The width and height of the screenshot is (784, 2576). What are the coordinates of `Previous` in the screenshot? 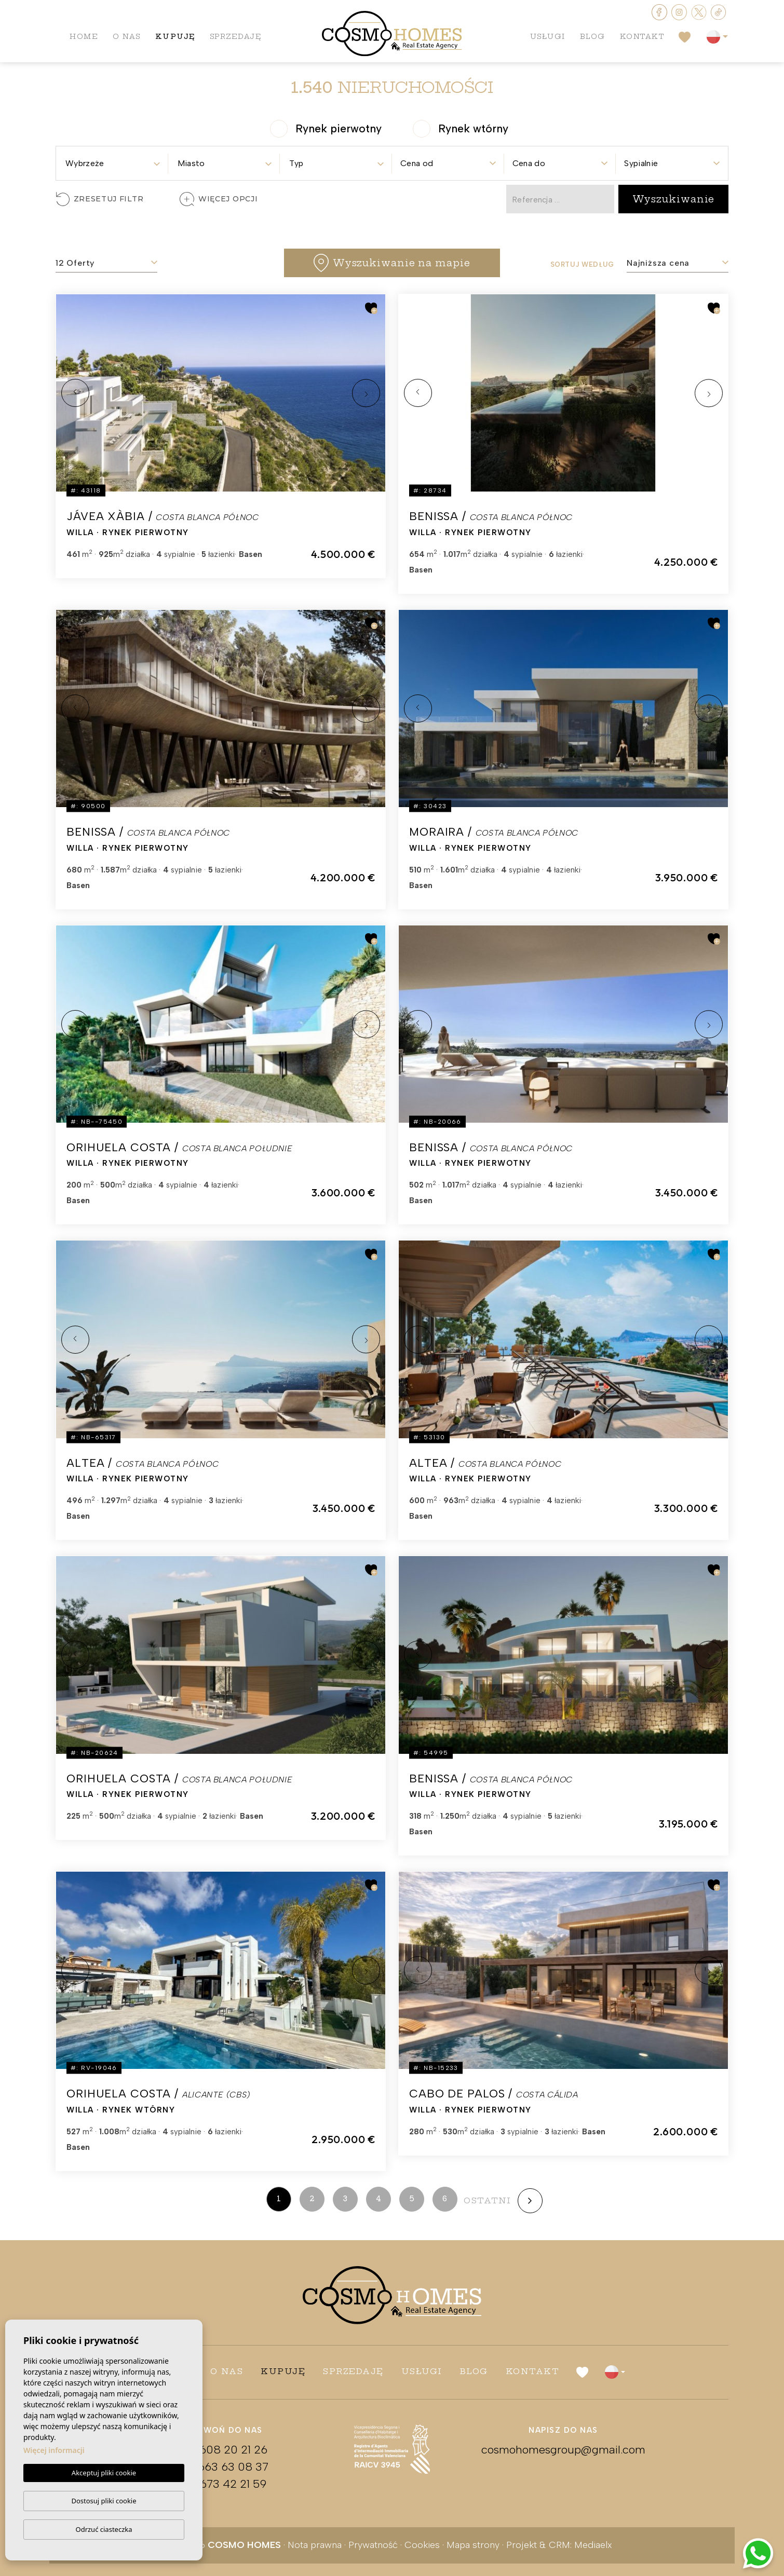 It's located at (75, 393).